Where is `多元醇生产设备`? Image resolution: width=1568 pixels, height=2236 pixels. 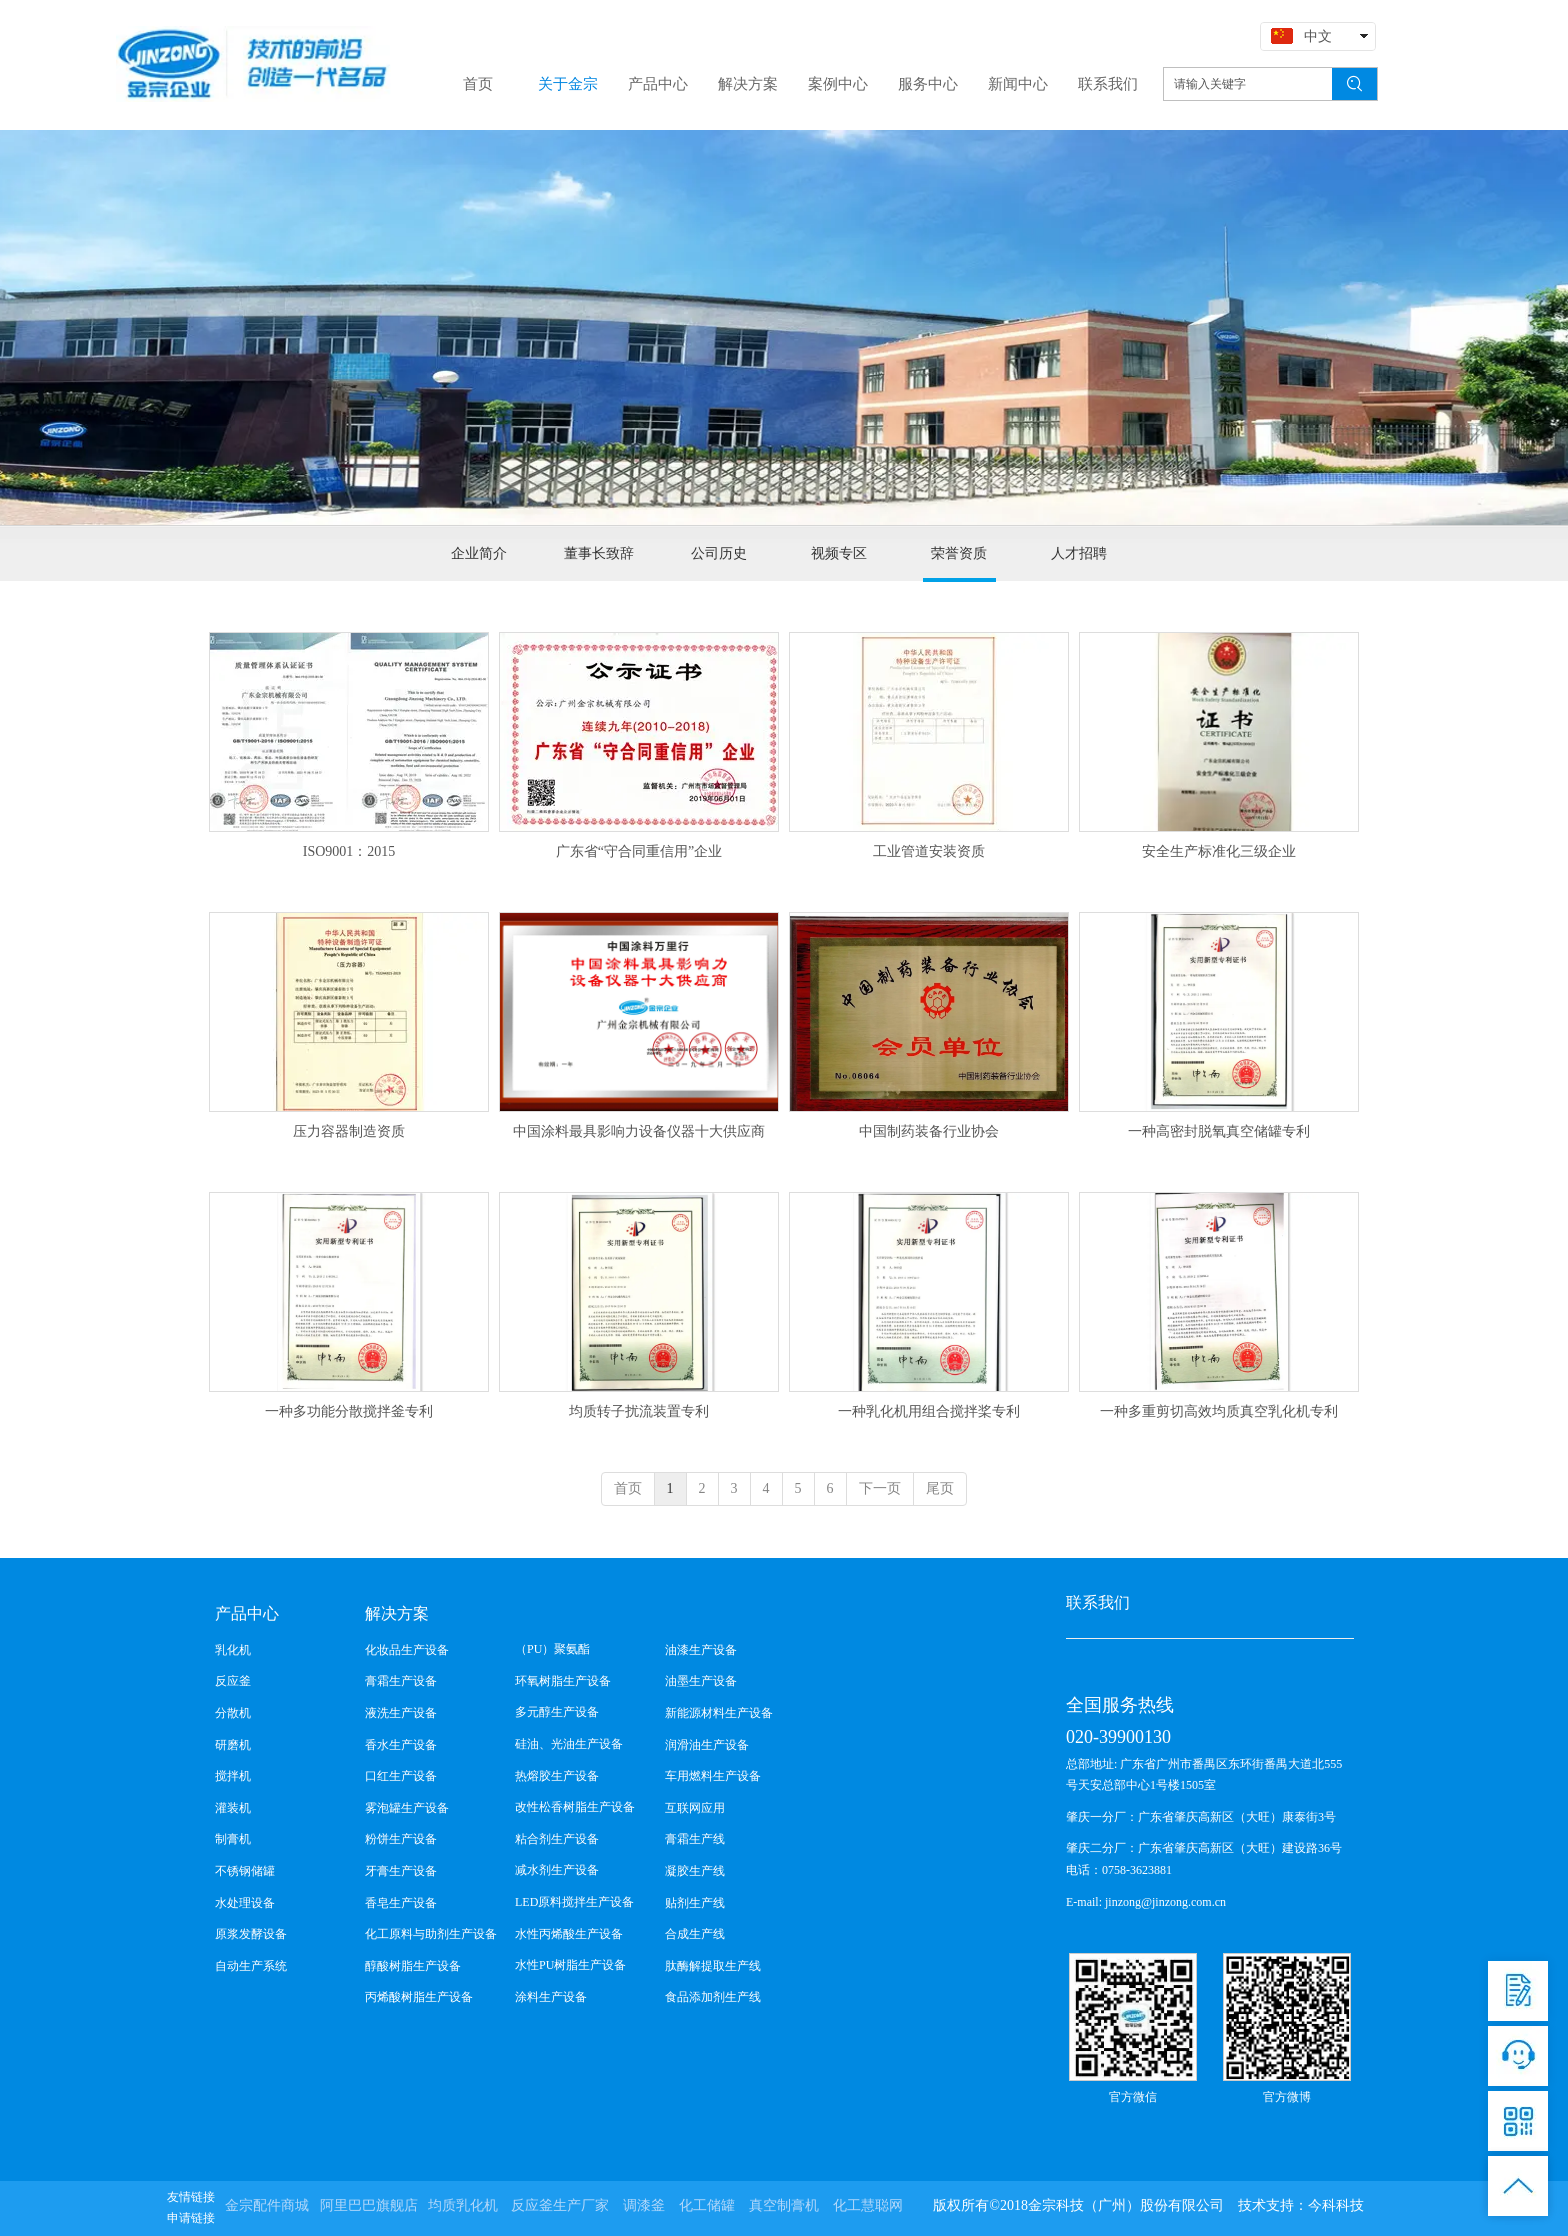
多元醇生产设备 is located at coordinates (557, 1712).